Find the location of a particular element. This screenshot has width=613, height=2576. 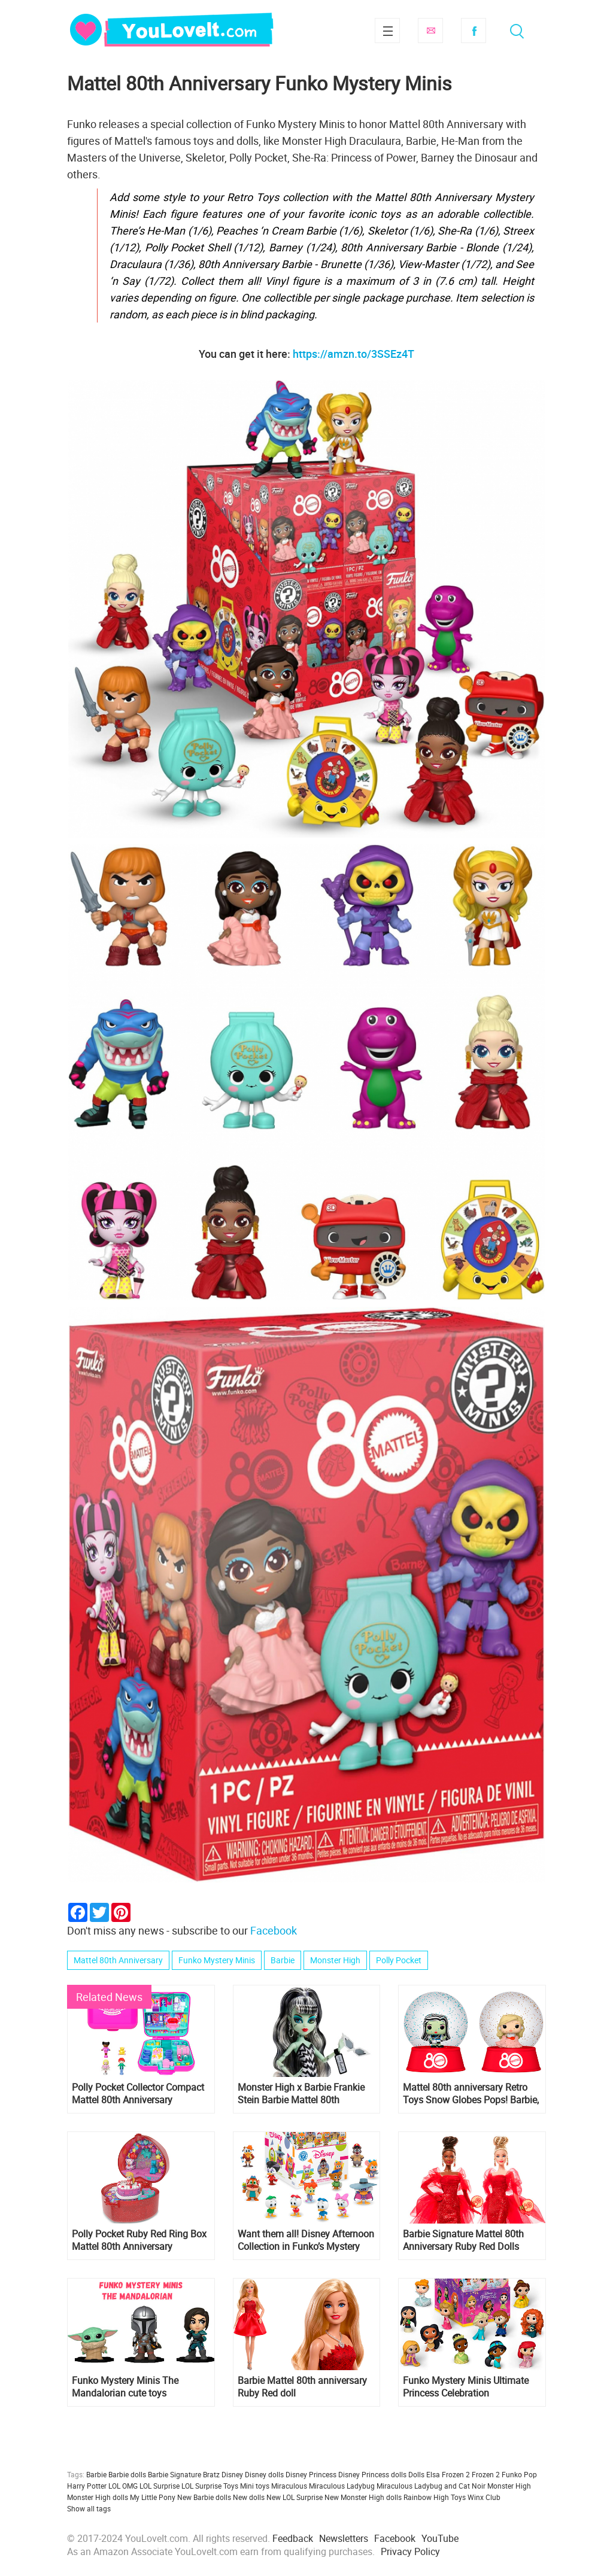

Want them all! Disney Afternoon Collection in Funko’s Mystery Minis is located at coordinates (306, 2240).